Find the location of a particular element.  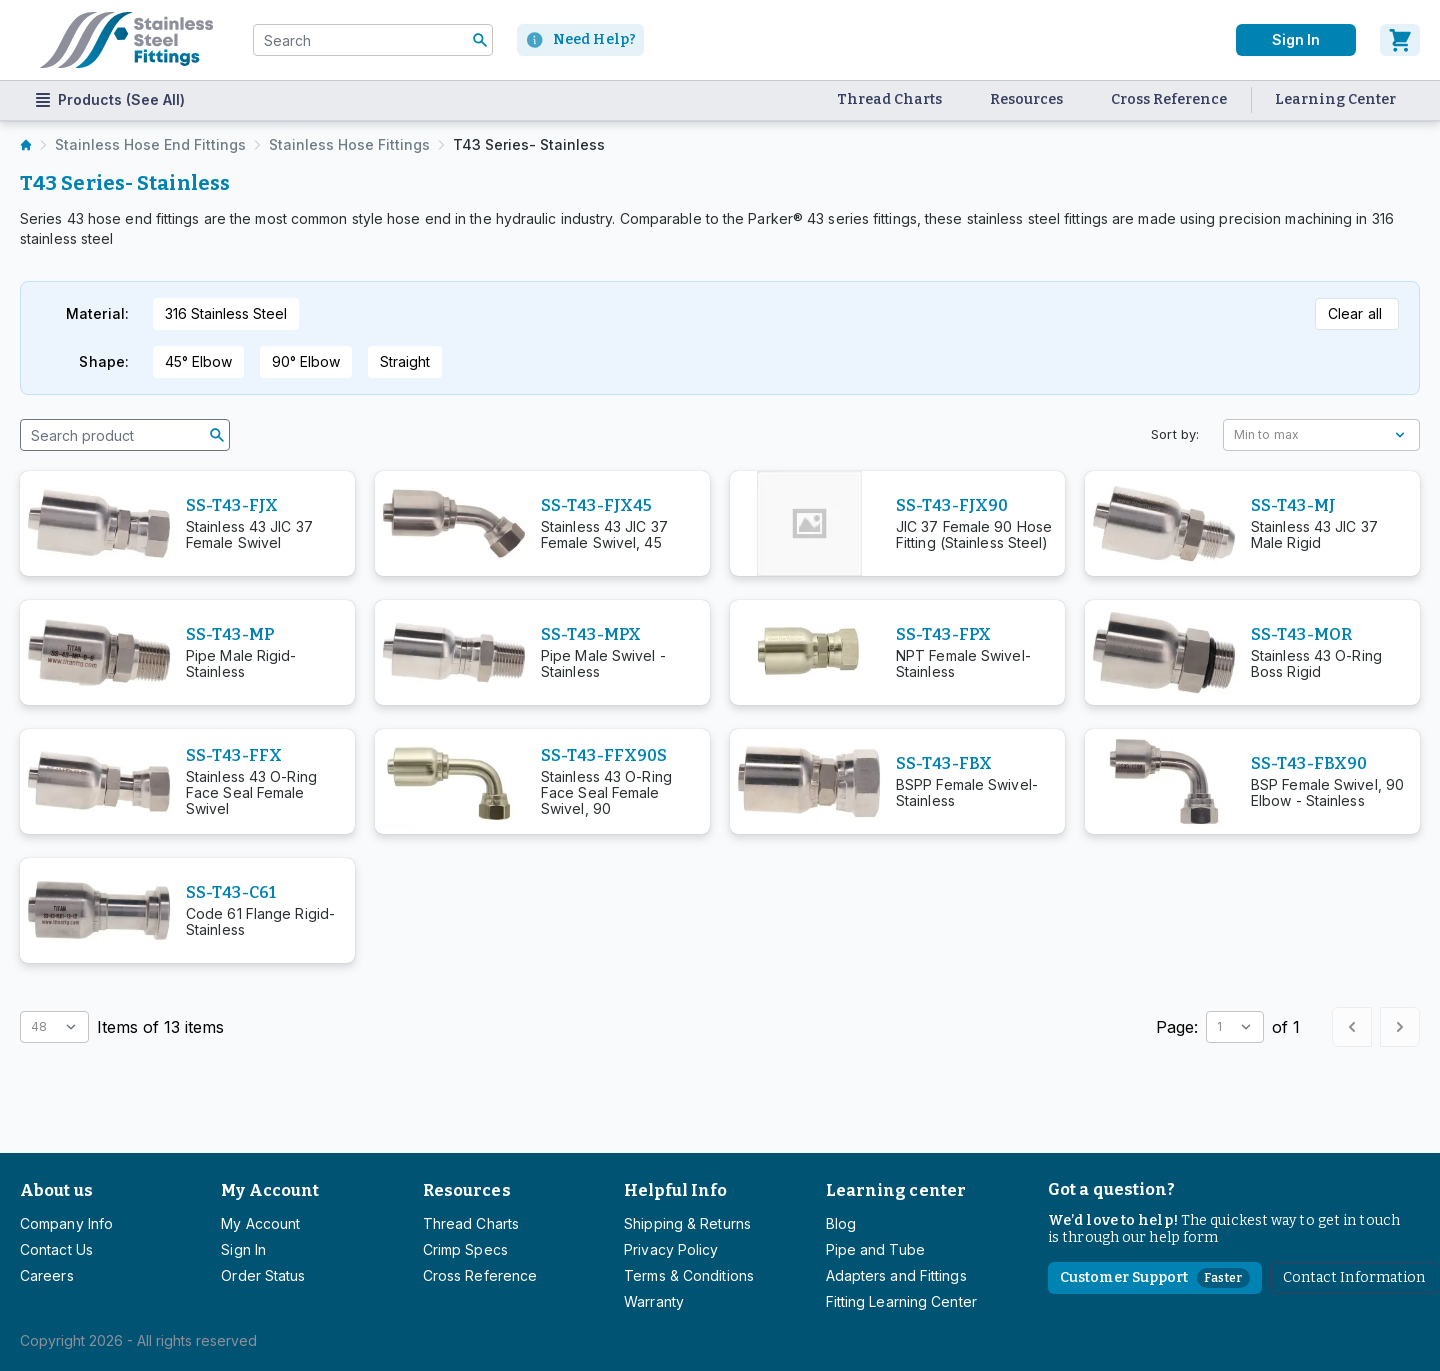

T43 Series- Stainless [listitem] is located at coordinates (529, 144).